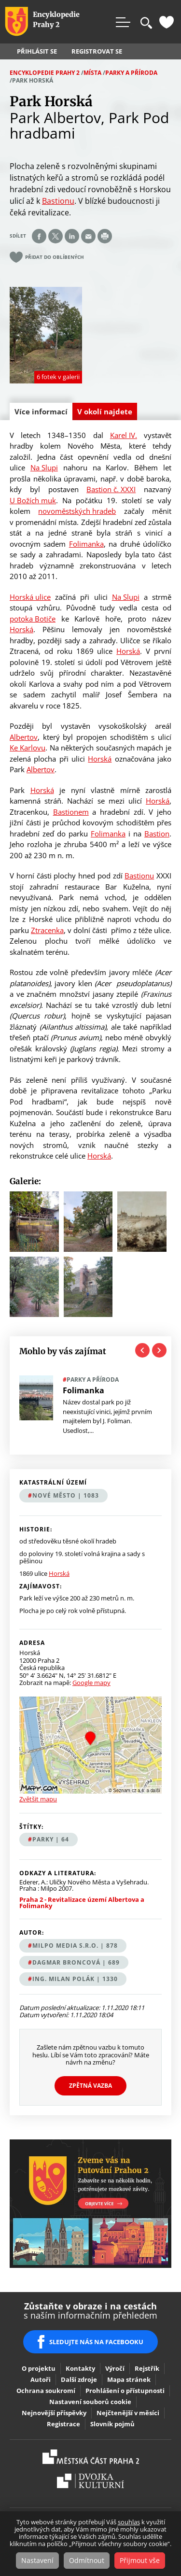 The width and height of the screenshot is (181, 2576). I want to click on Odmítnout, so click(86, 2560).